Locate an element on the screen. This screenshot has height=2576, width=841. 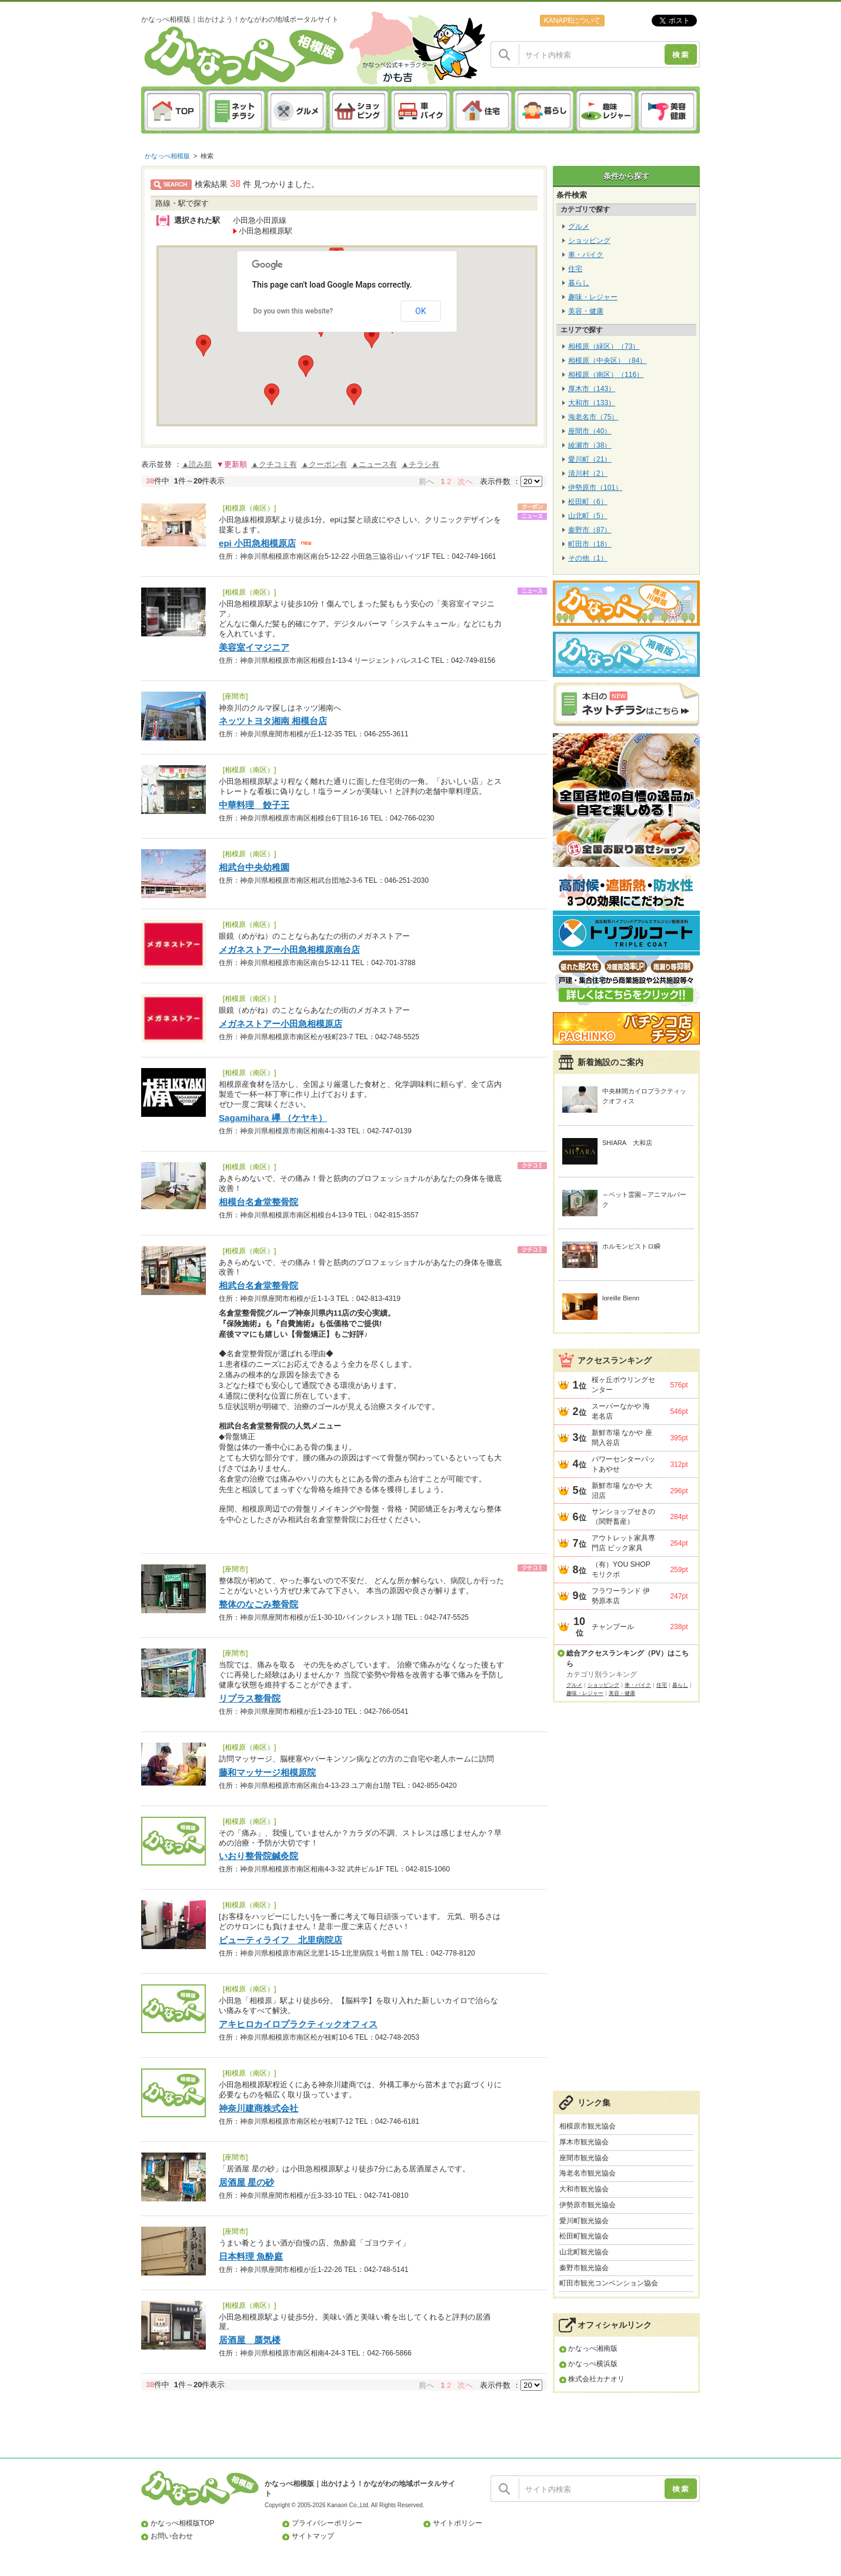
[button] is located at coordinates (271, 394).